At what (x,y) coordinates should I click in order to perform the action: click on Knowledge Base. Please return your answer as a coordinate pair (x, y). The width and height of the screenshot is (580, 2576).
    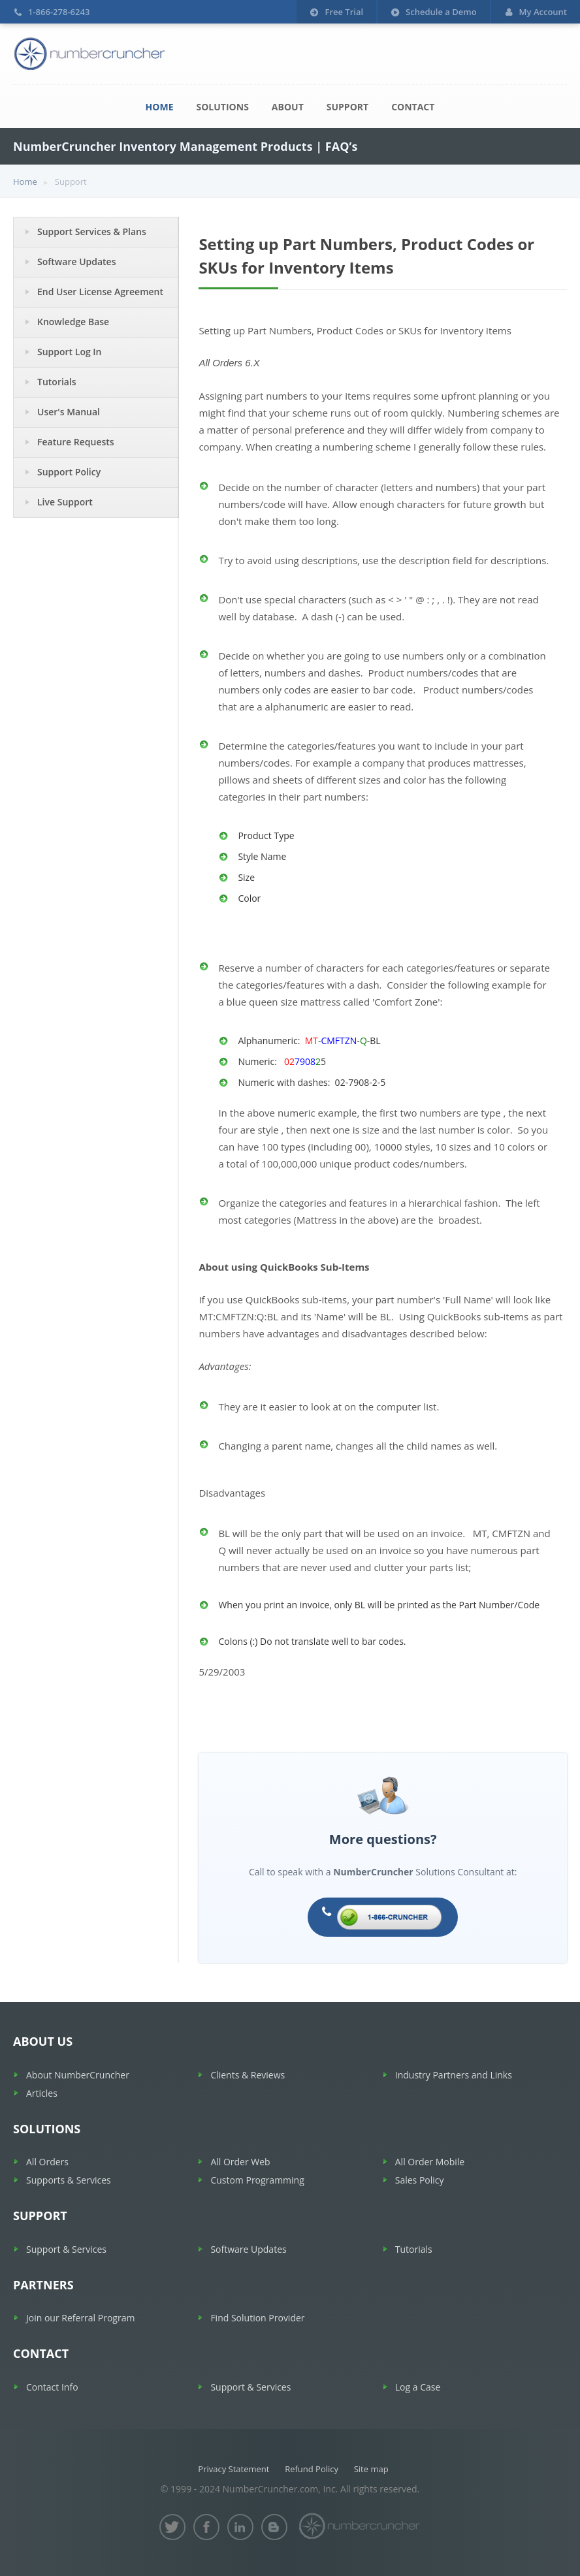
    Looking at the image, I should click on (73, 321).